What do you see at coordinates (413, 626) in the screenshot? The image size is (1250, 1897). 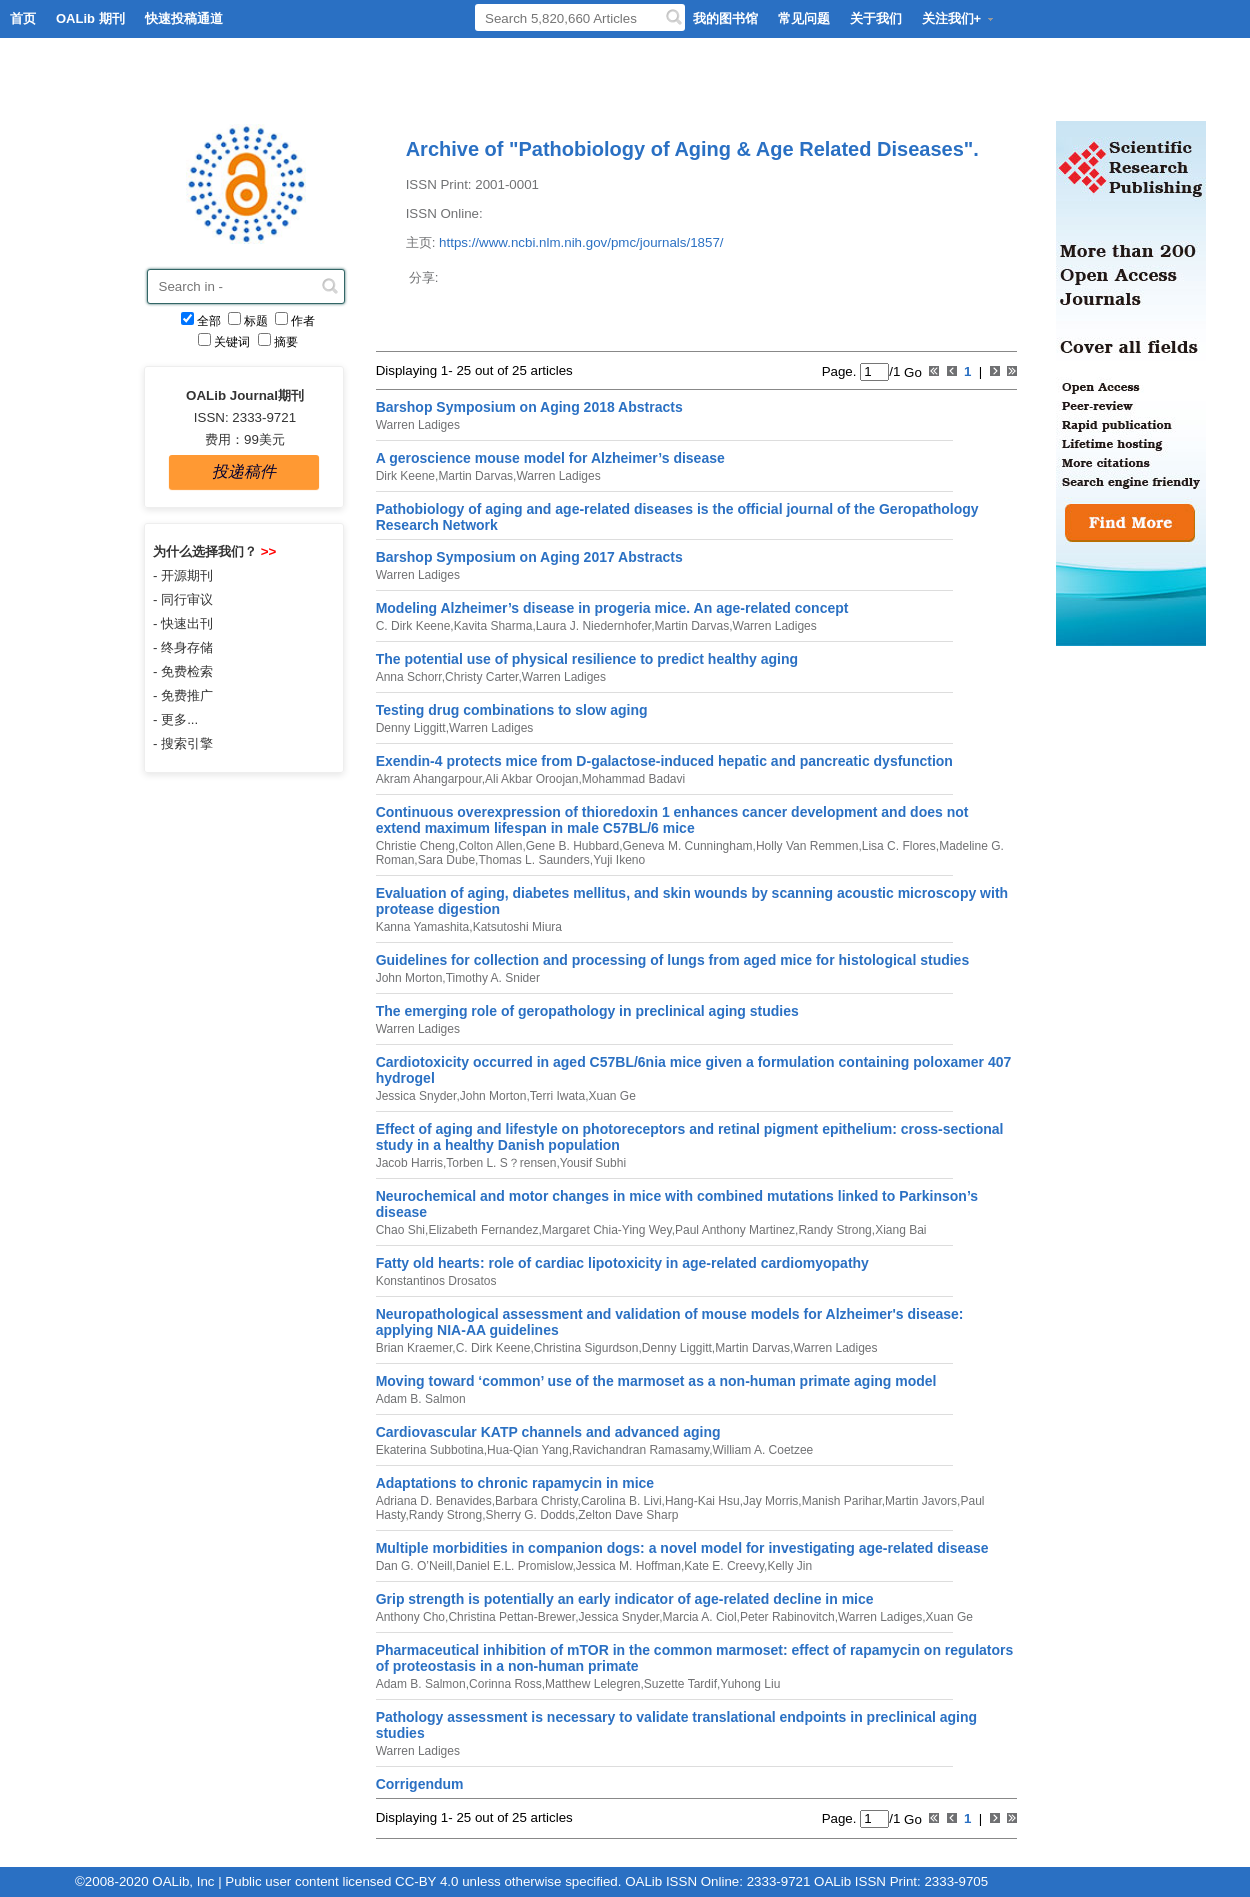 I see `C. Dirk Keene` at bounding box center [413, 626].